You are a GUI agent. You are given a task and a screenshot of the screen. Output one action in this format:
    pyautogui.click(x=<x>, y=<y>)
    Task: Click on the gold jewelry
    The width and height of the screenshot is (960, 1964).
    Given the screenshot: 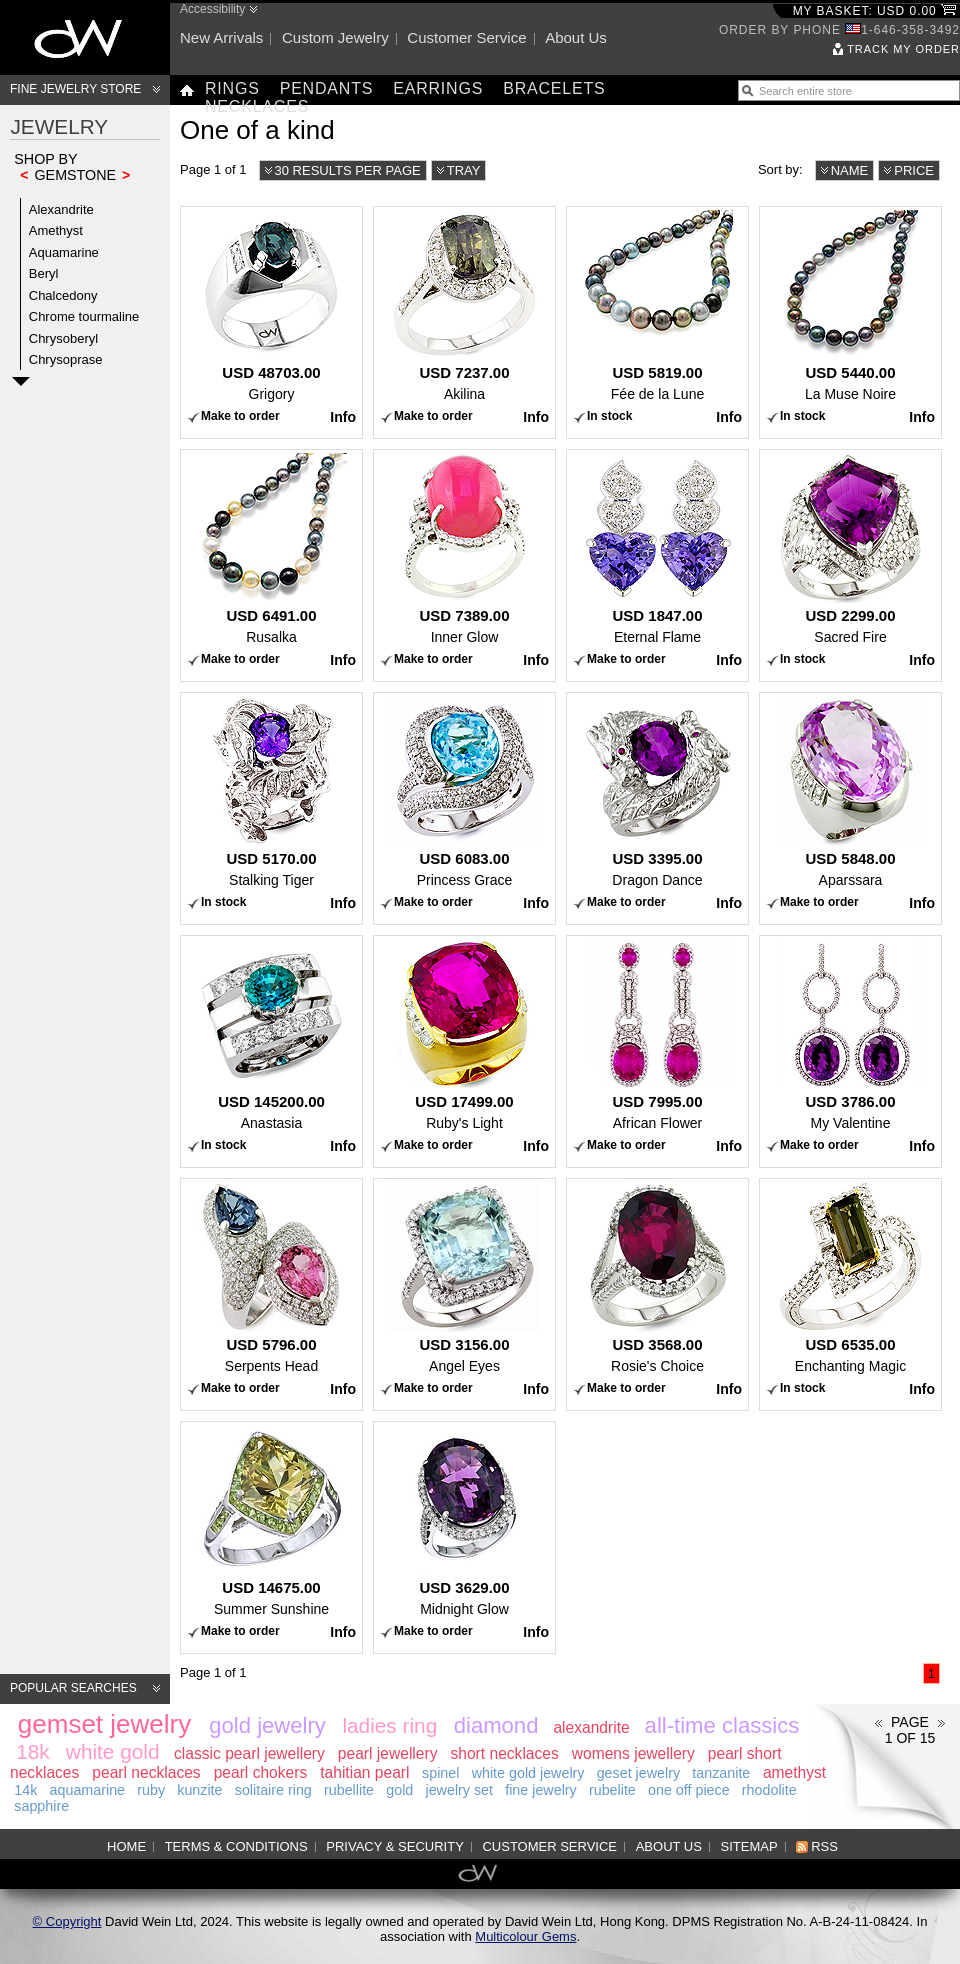 What is the action you would take?
    pyautogui.click(x=267, y=1725)
    